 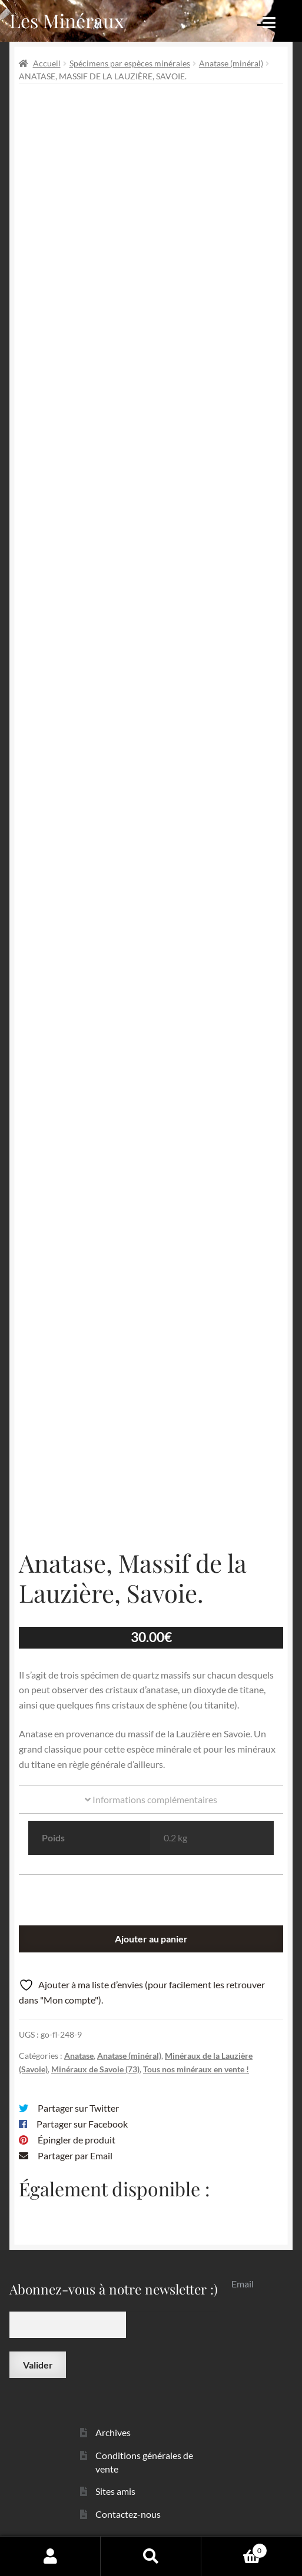 I want to click on Informations complémentaires, so click(x=151, y=1799).